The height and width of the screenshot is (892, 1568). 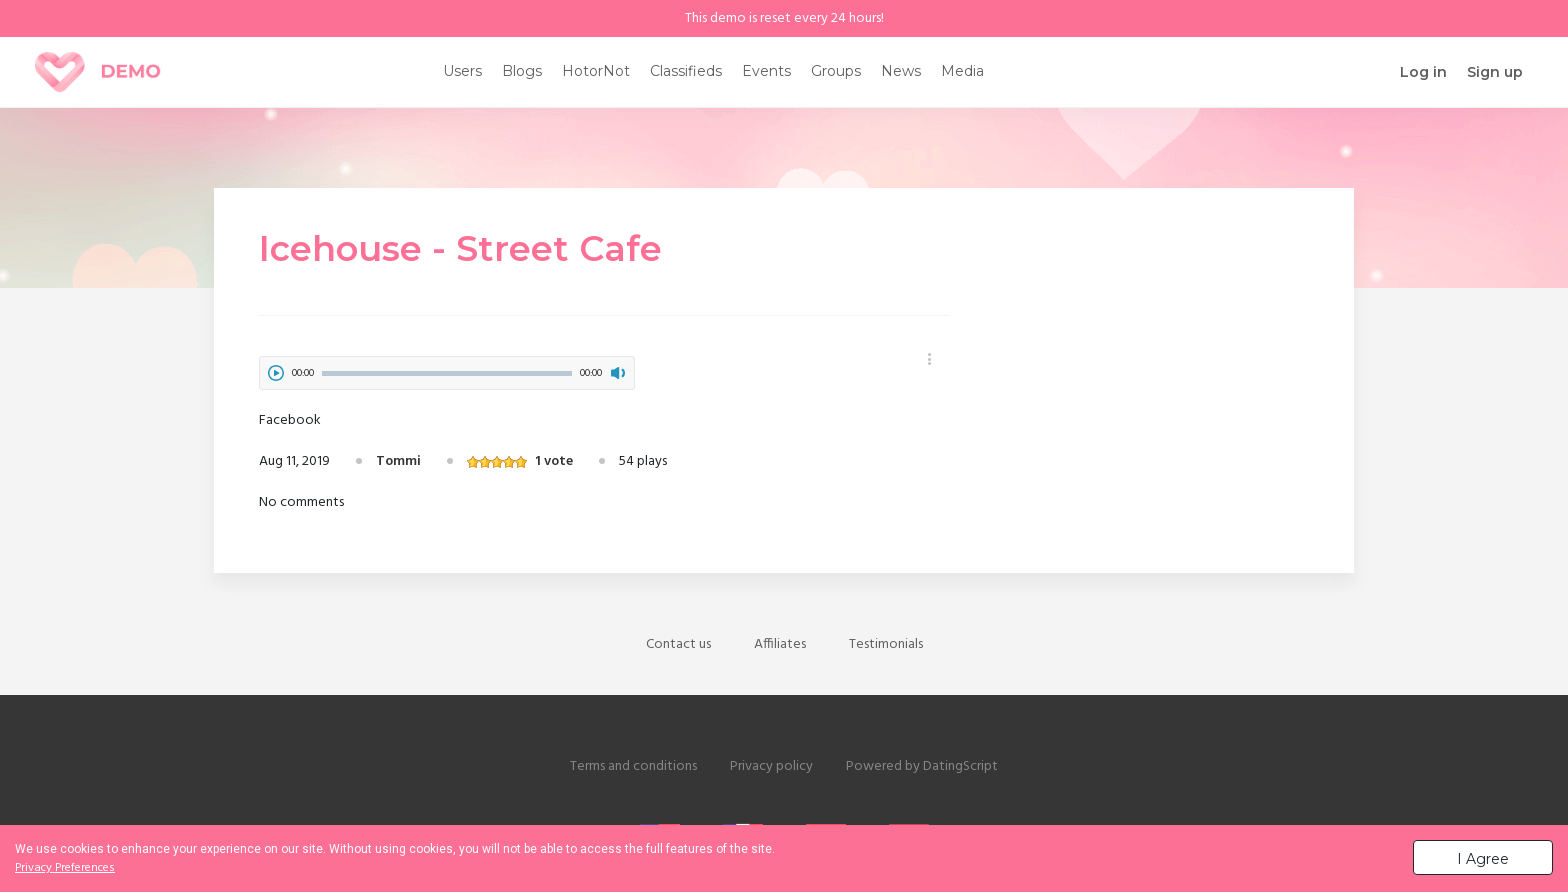 I want to click on Privacy Preferences, so click(x=65, y=868).